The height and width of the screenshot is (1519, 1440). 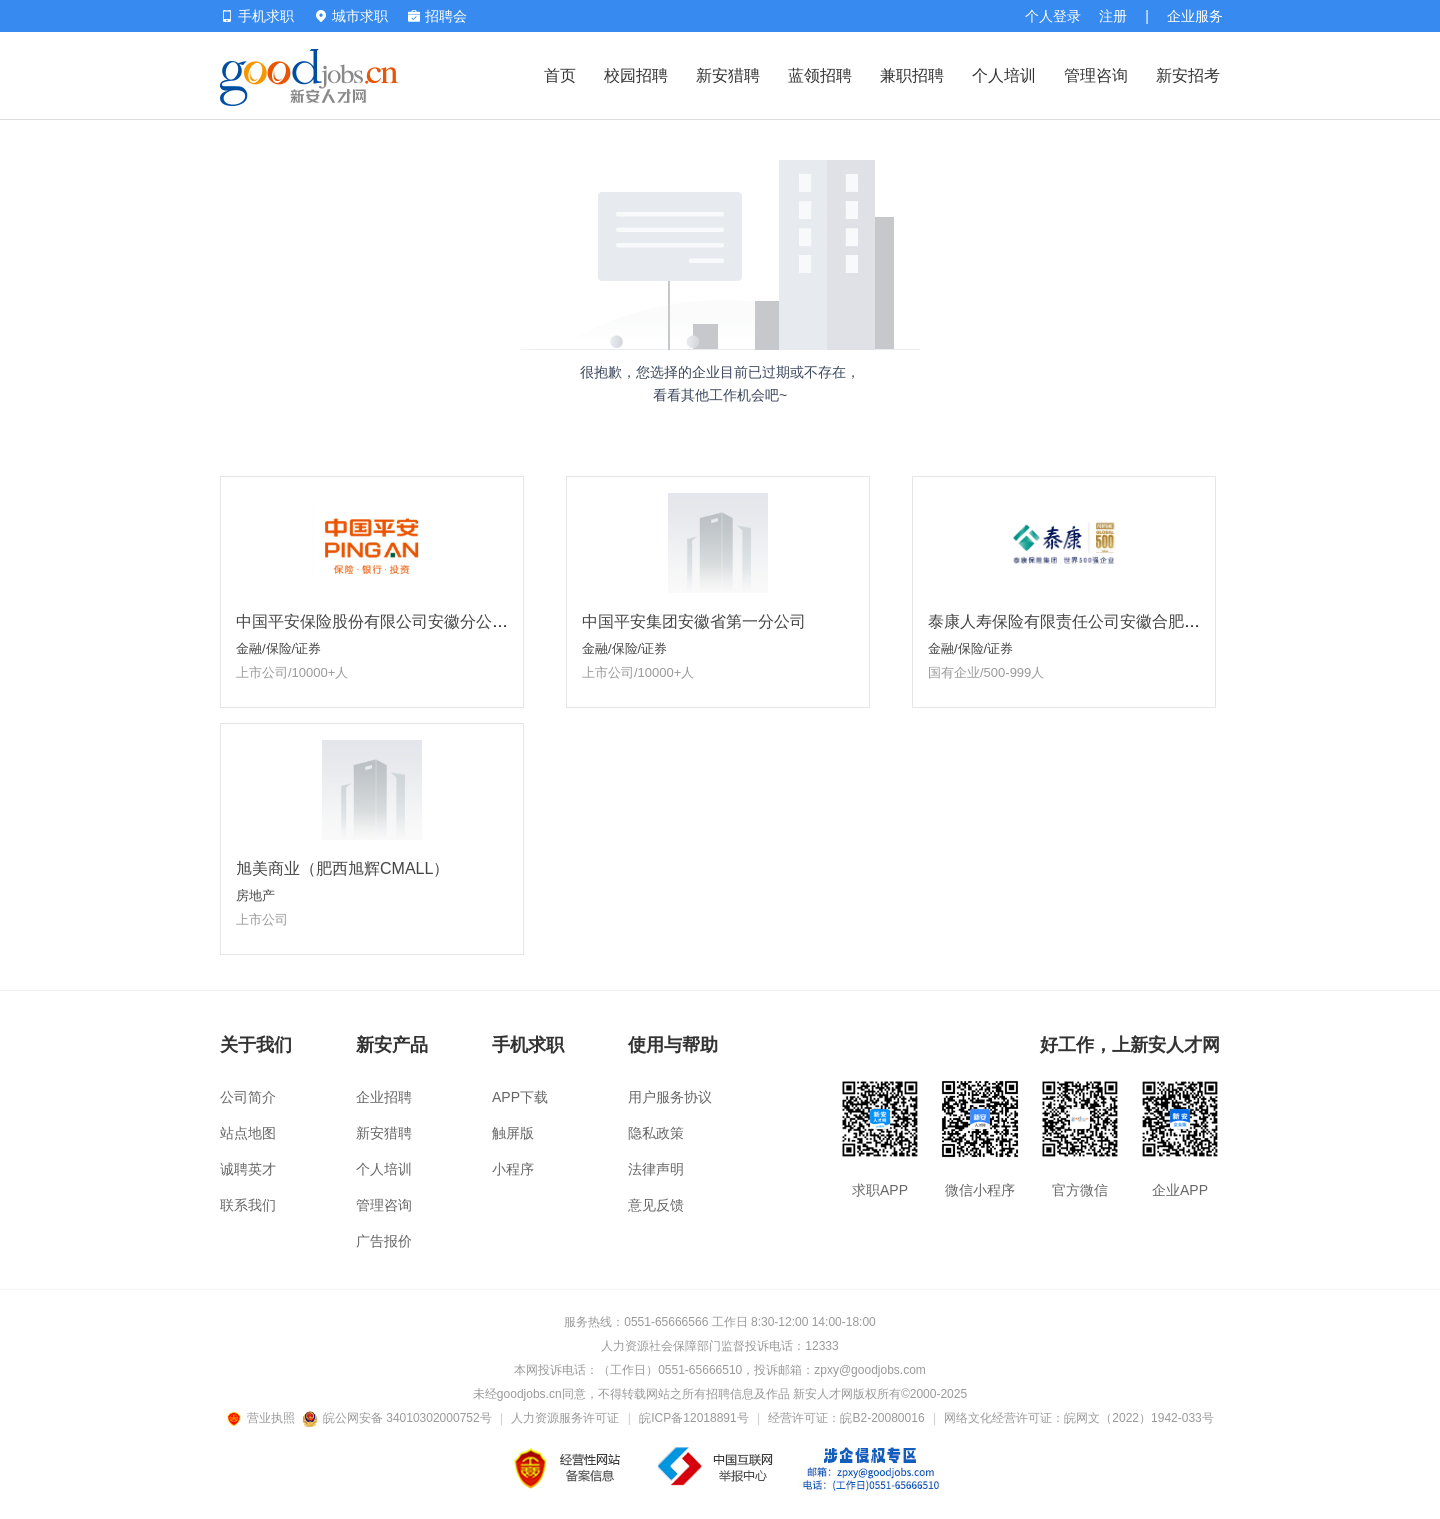 What do you see at coordinates (656, 1133) in the screenshot?
I see `隐私政策` at bounding box center [656, 1133].